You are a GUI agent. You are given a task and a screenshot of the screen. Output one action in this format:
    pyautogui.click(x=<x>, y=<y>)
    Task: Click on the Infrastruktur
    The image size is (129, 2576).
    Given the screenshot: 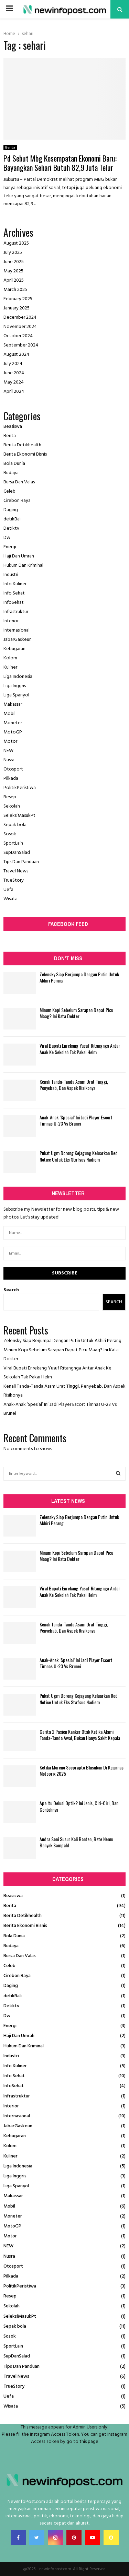 What is the action you would take?
    pyautogui.click(x=15, y=612)
    